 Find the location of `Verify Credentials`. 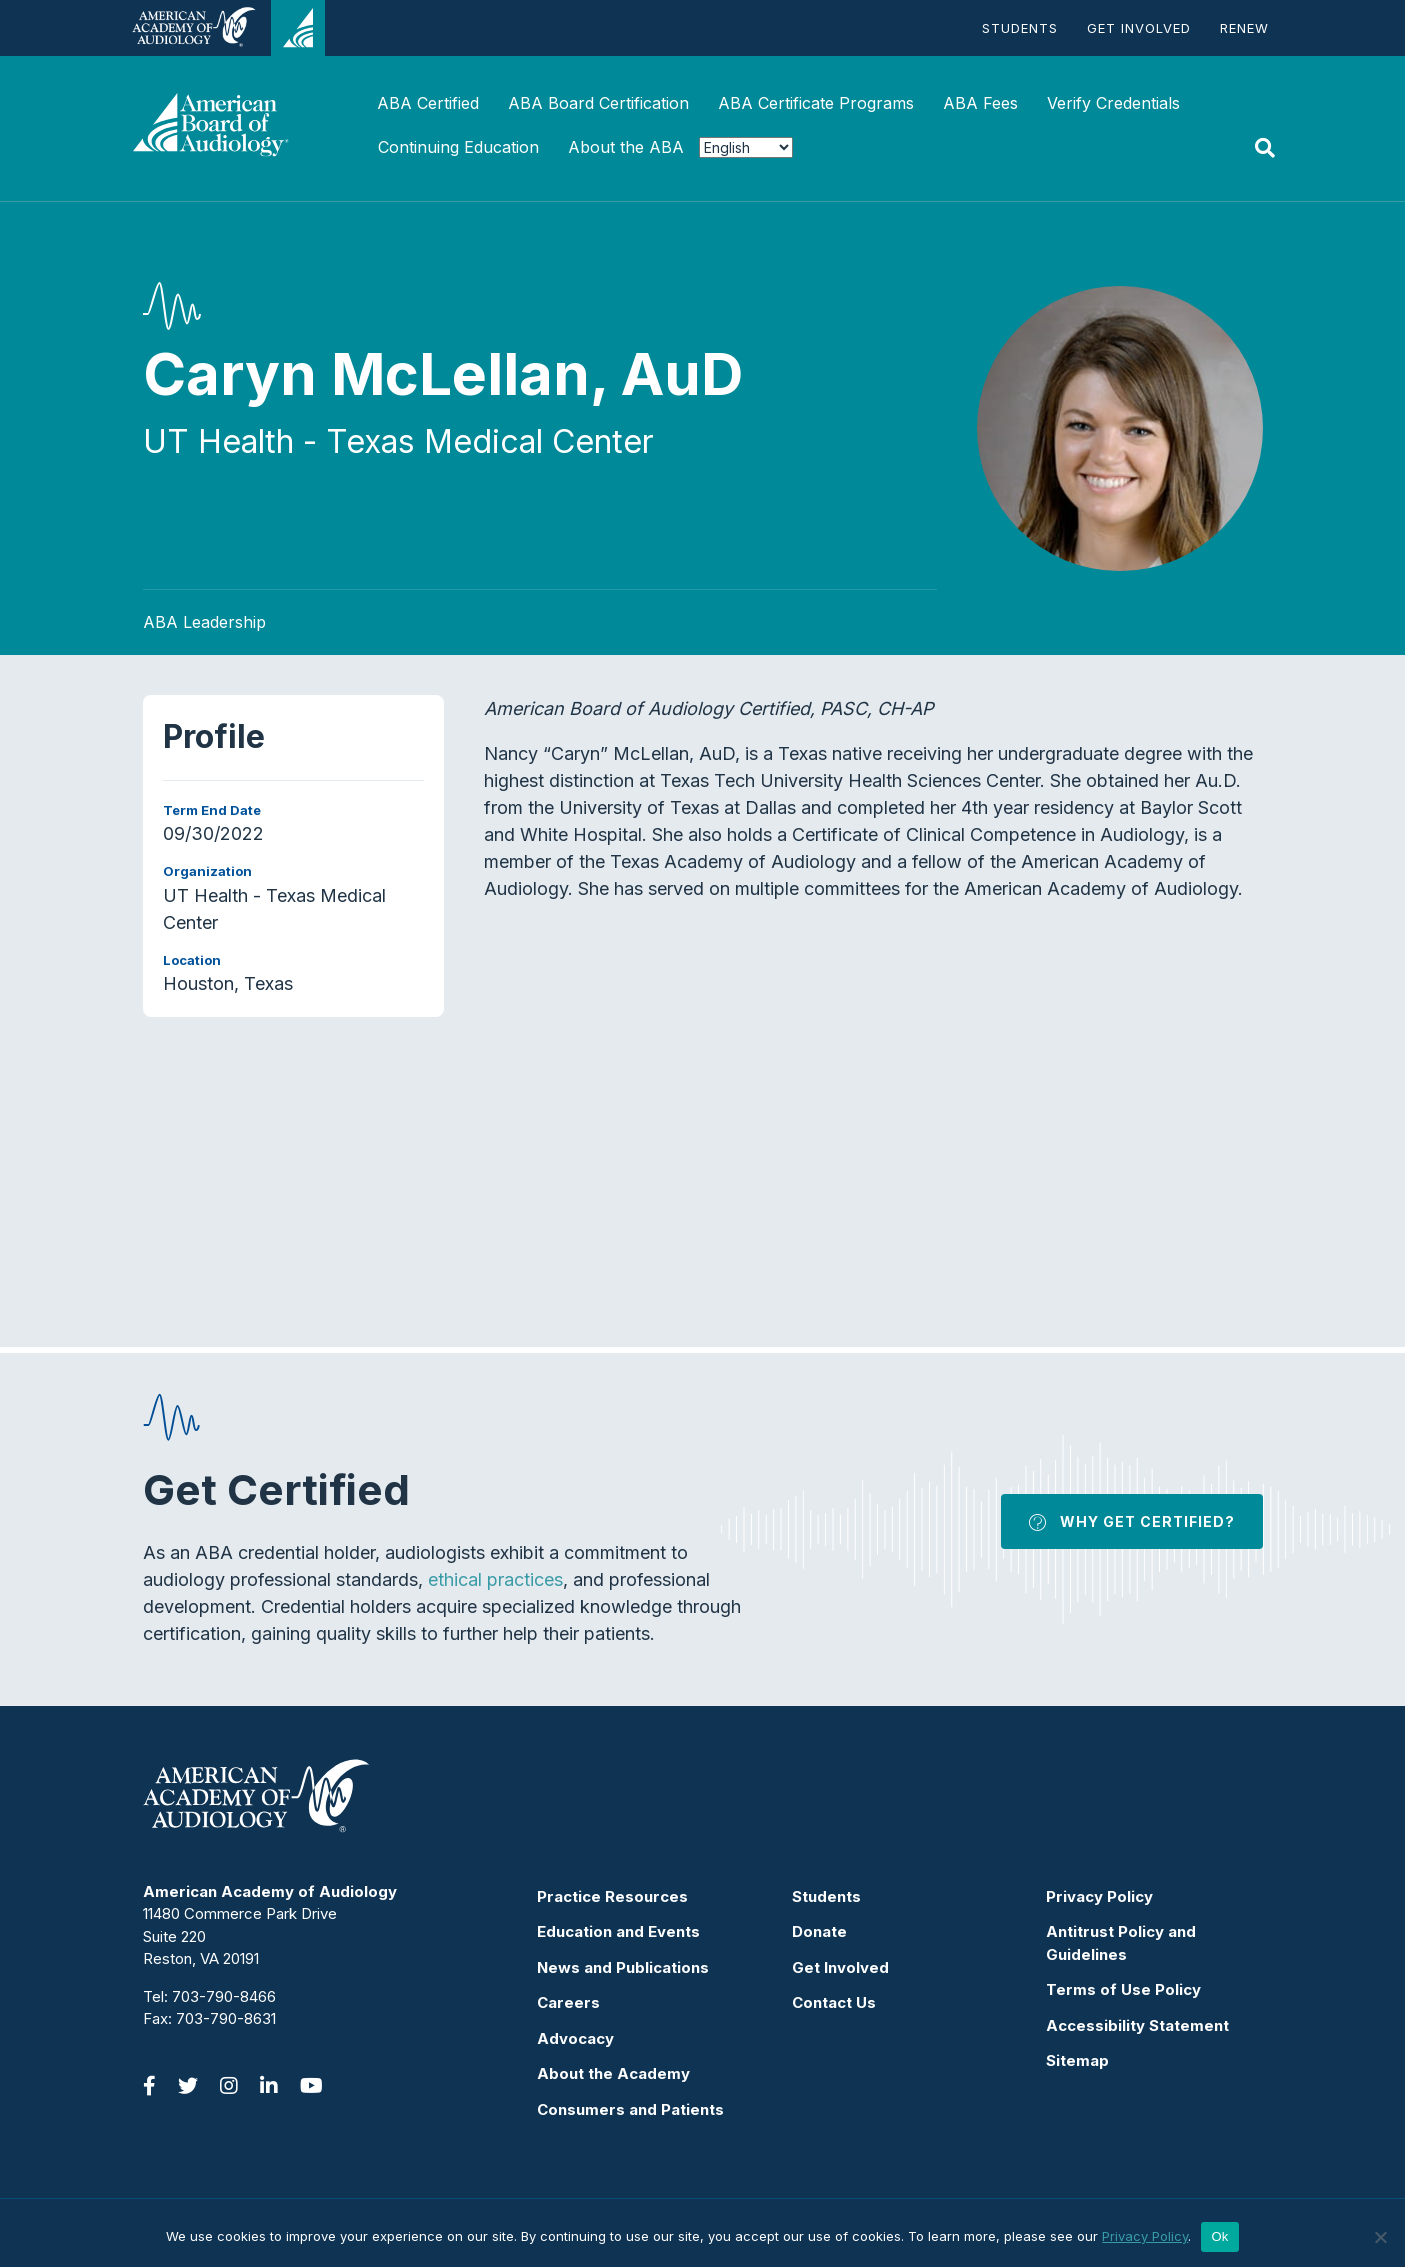

Verify Credentials is located at coordinates (1113, 103).